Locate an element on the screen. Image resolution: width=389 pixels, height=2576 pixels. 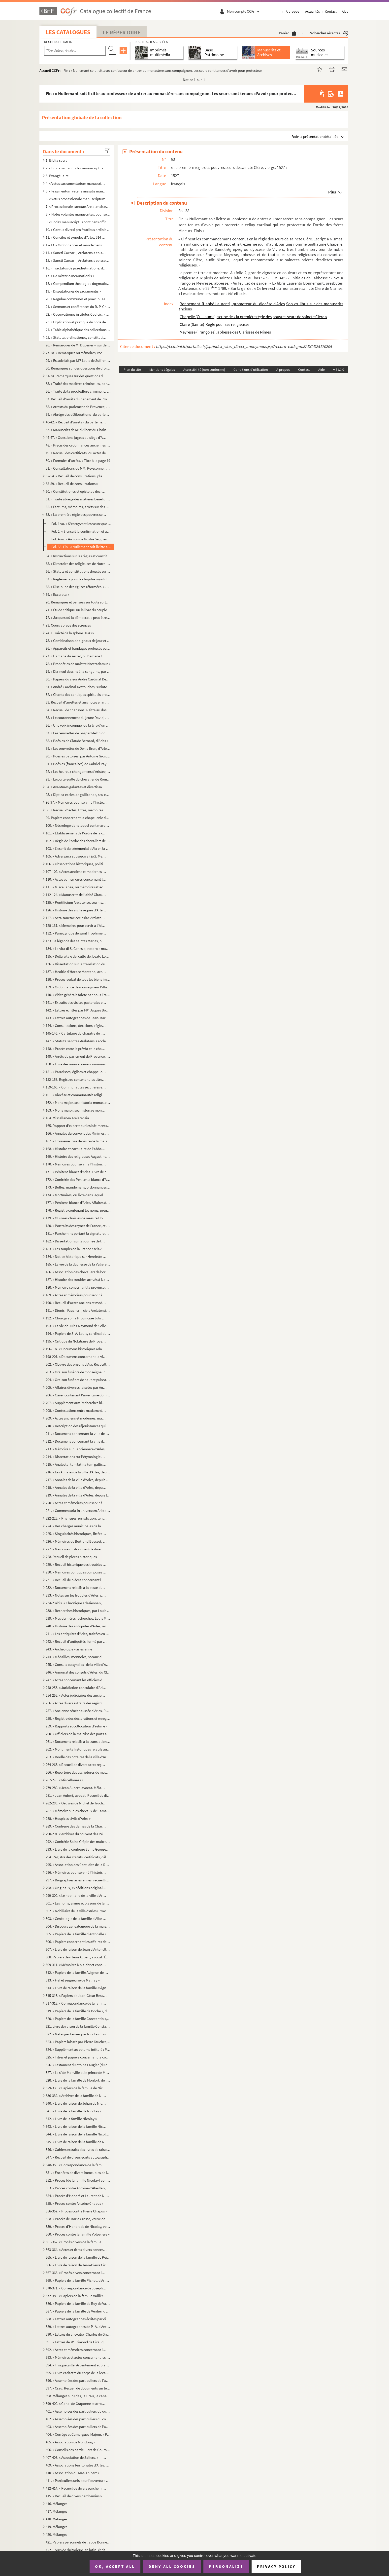
241. « Les antiquitez d'Arles, traitées en manière d'entretien et d'itinéraire, où sont décrites plusieur... is located at coordinates (78, 1633).